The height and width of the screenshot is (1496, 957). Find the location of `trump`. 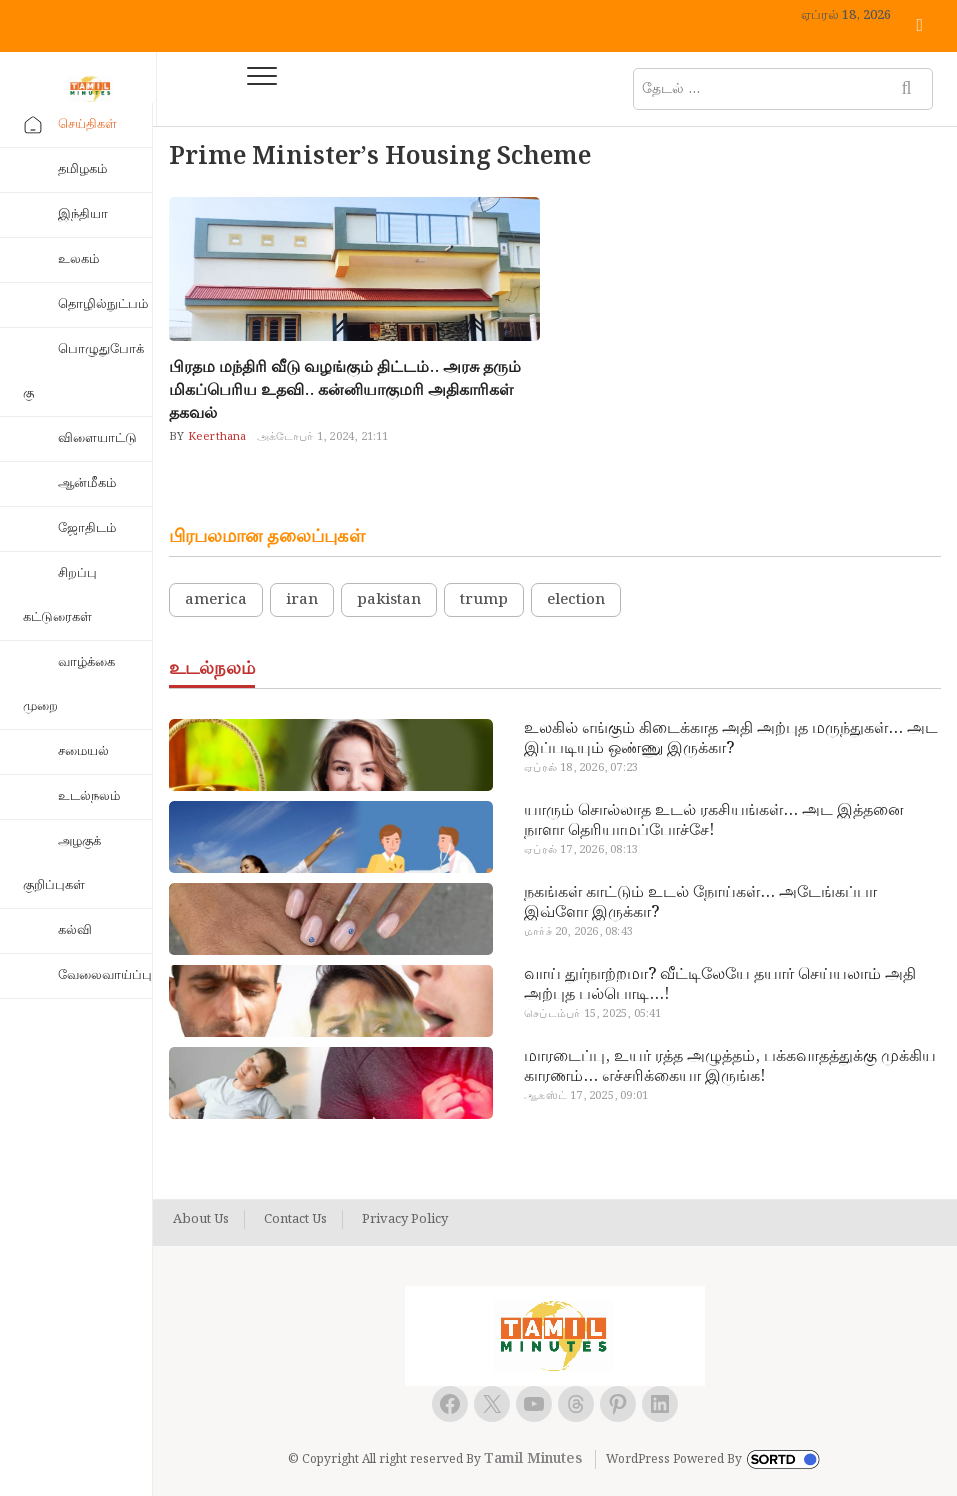

trump is located at coordinates (484, 600).